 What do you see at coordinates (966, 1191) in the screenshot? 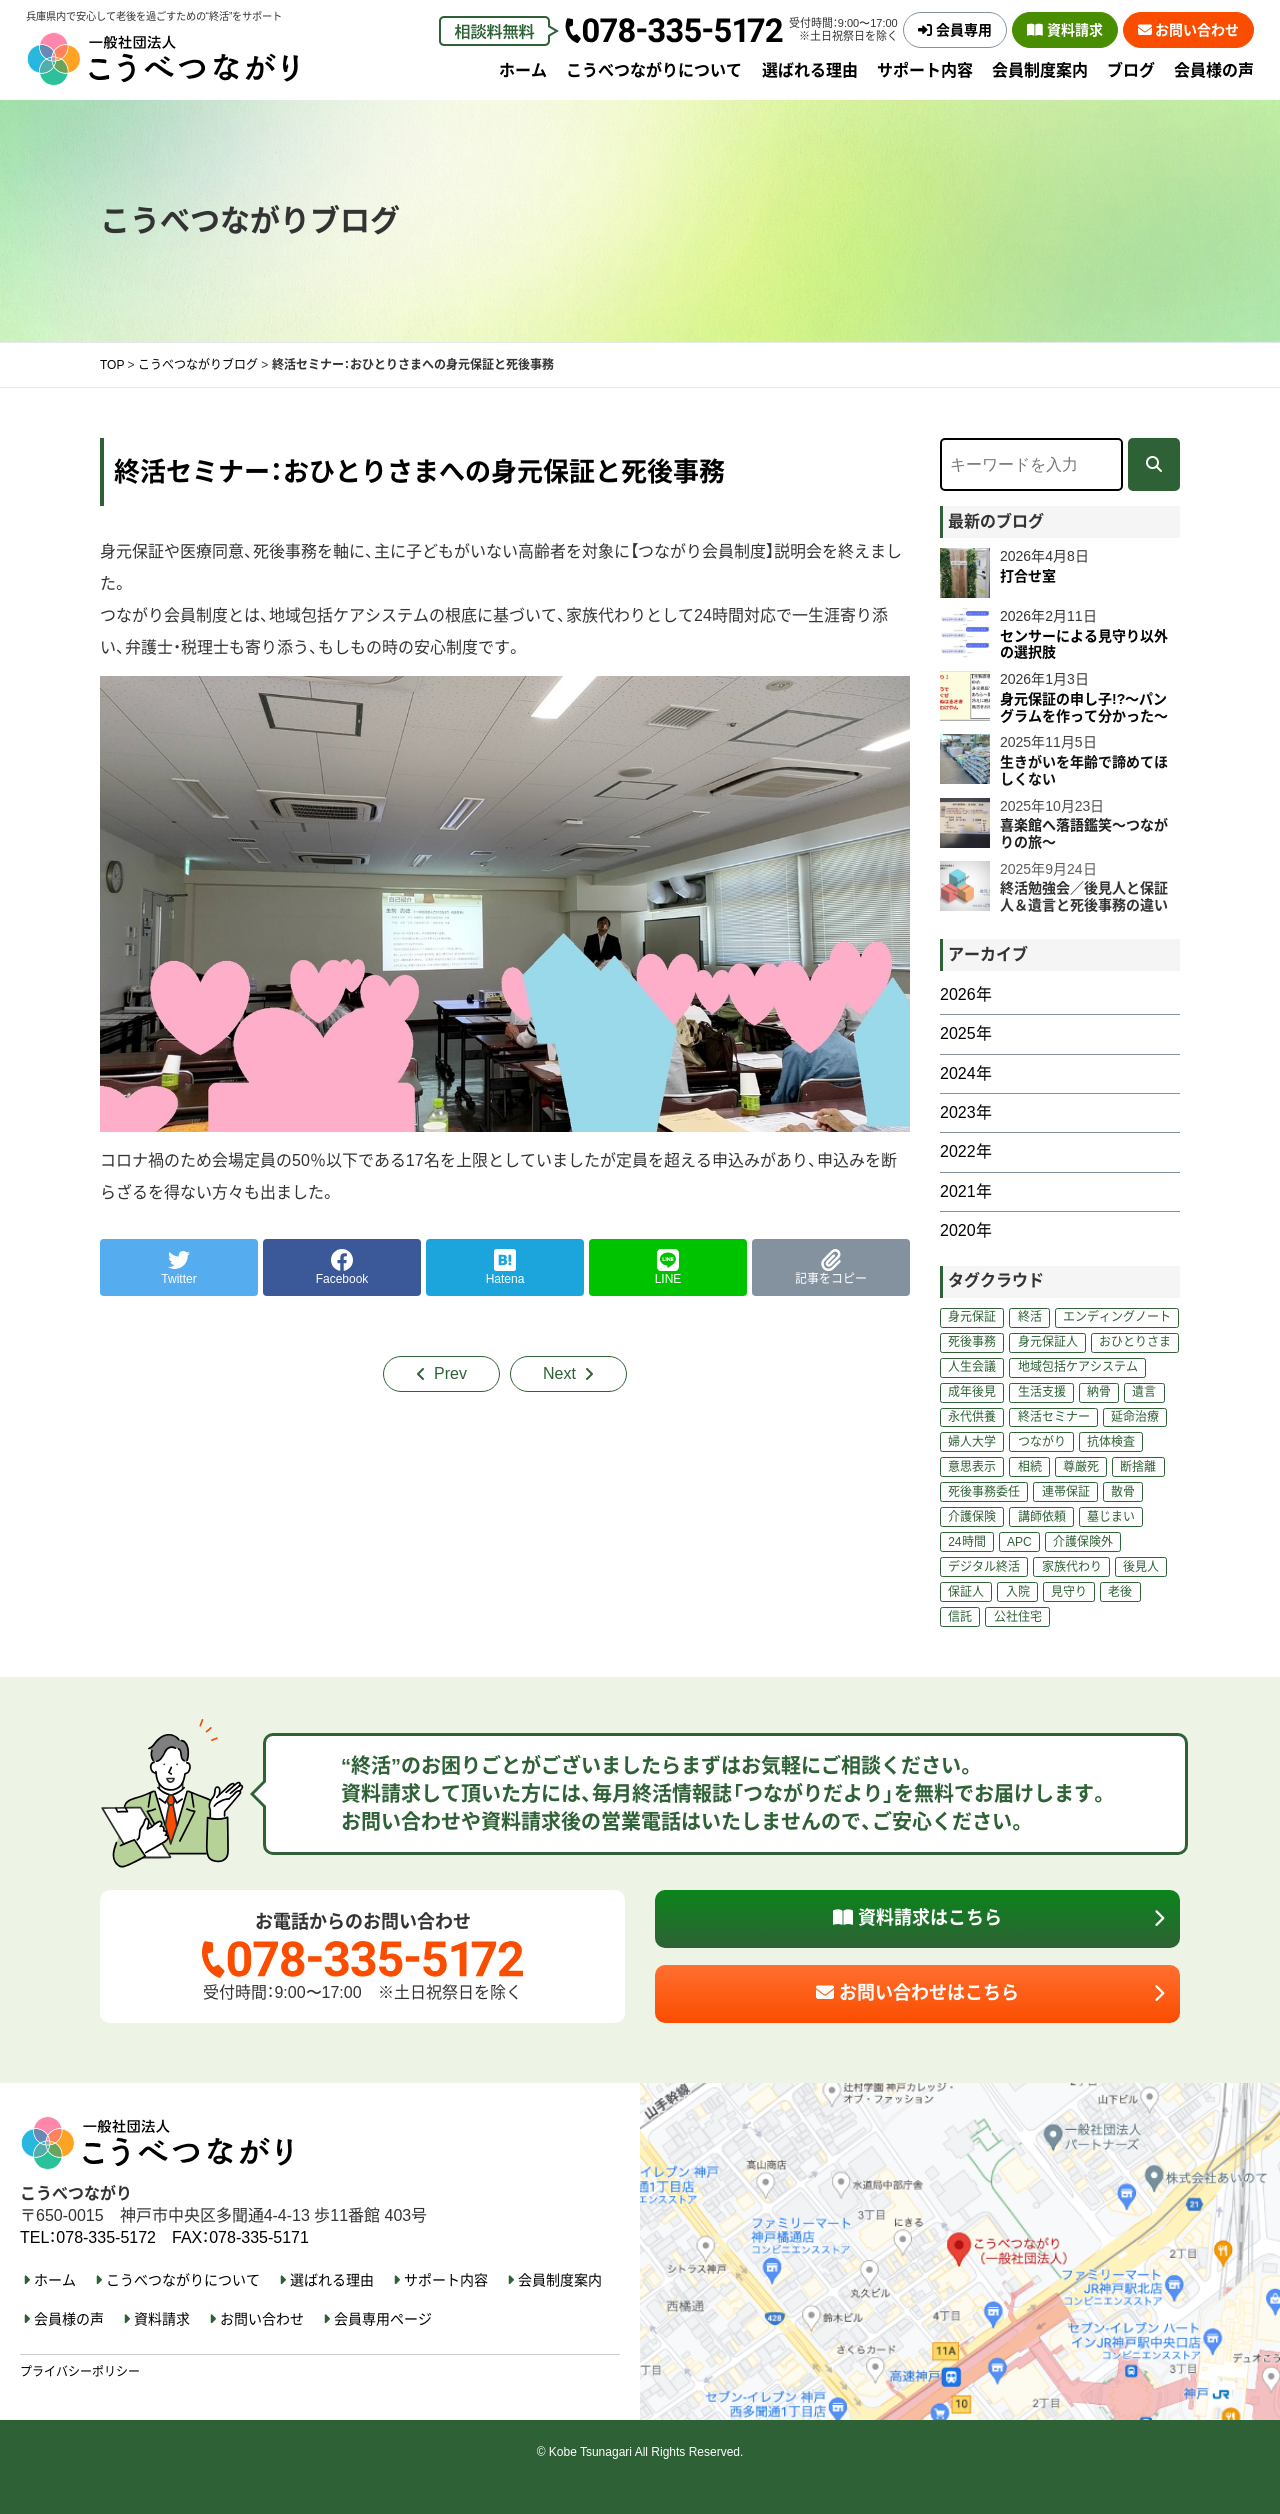
I see `2021年` at bounding box center [966, 1191].